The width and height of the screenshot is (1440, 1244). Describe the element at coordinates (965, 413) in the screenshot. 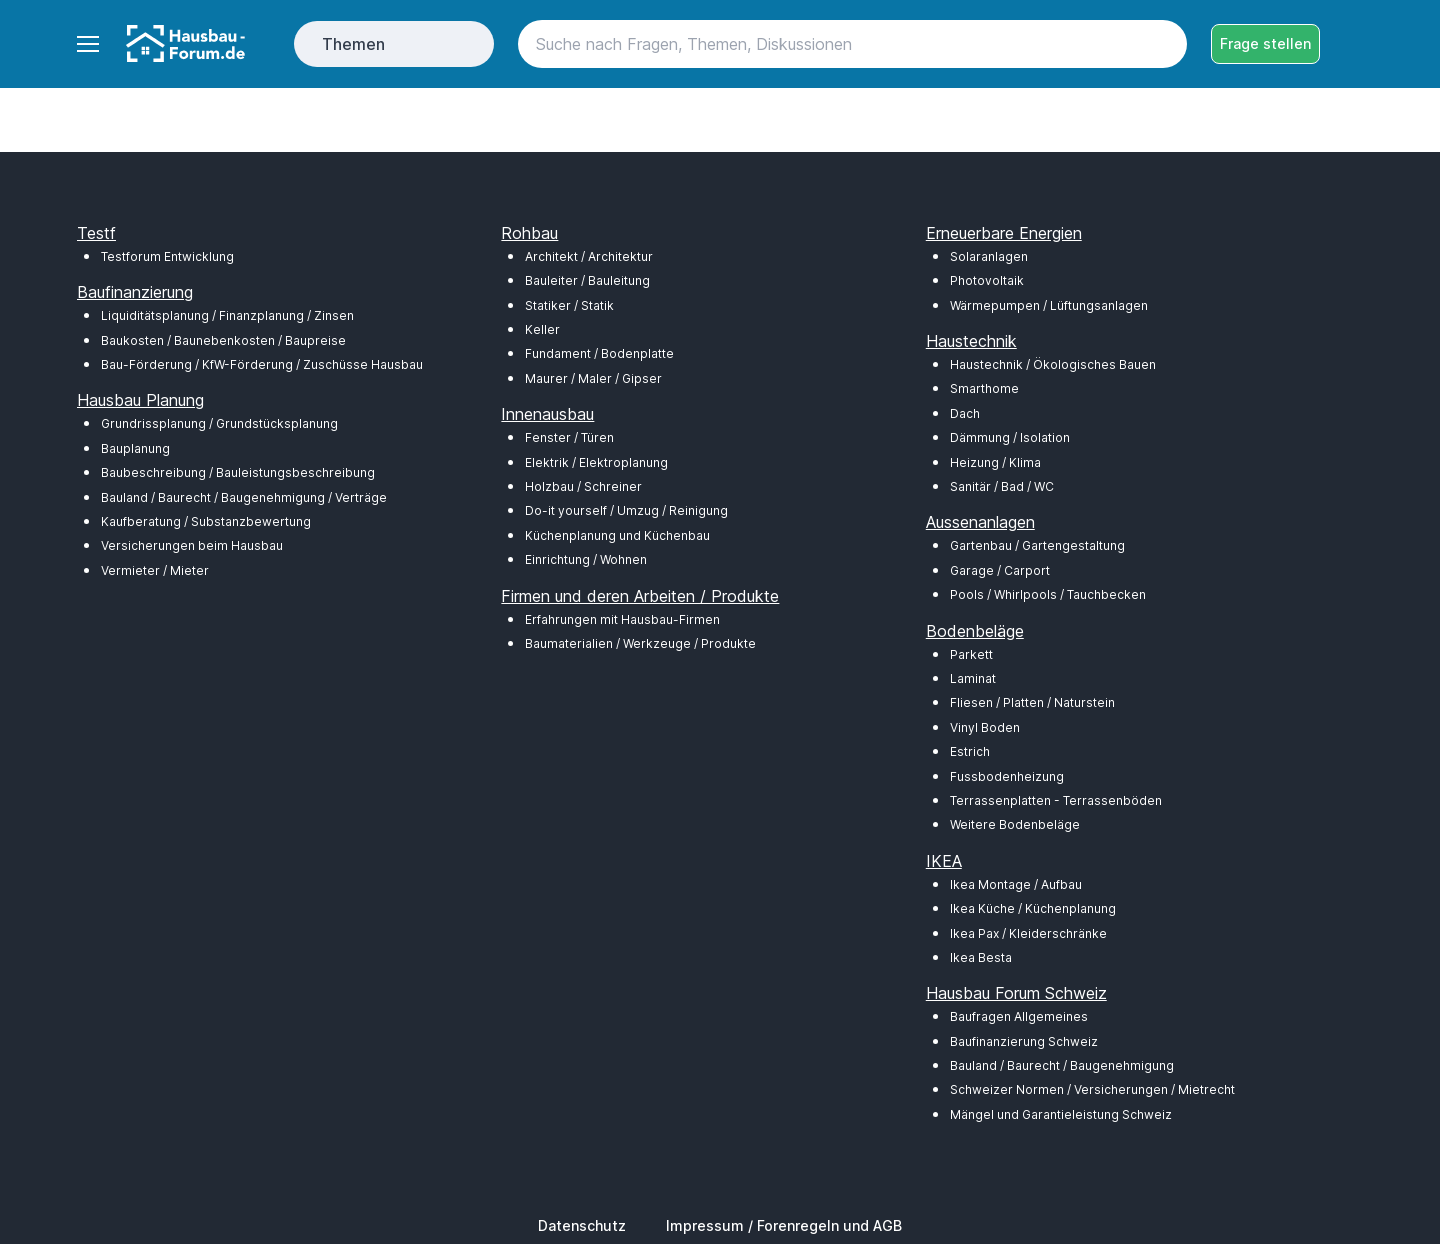

I see `Dach` at that location.